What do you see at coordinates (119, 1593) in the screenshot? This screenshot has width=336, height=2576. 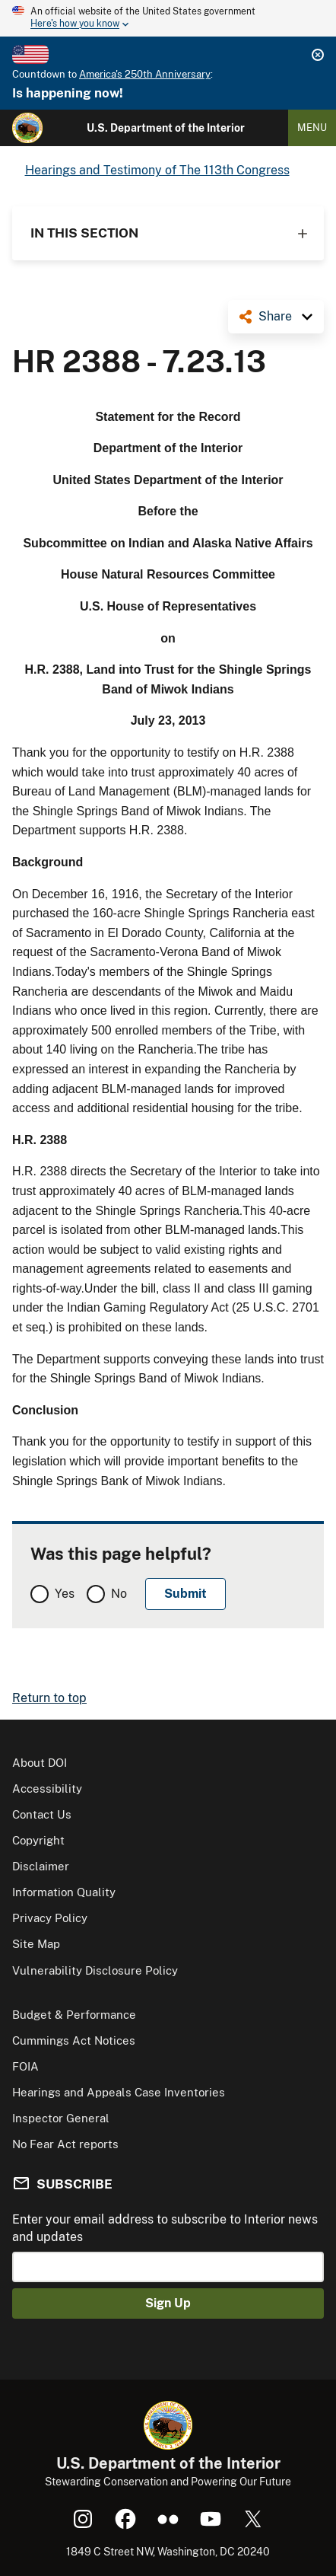 I see `No` at bounding box center [119, 1593].